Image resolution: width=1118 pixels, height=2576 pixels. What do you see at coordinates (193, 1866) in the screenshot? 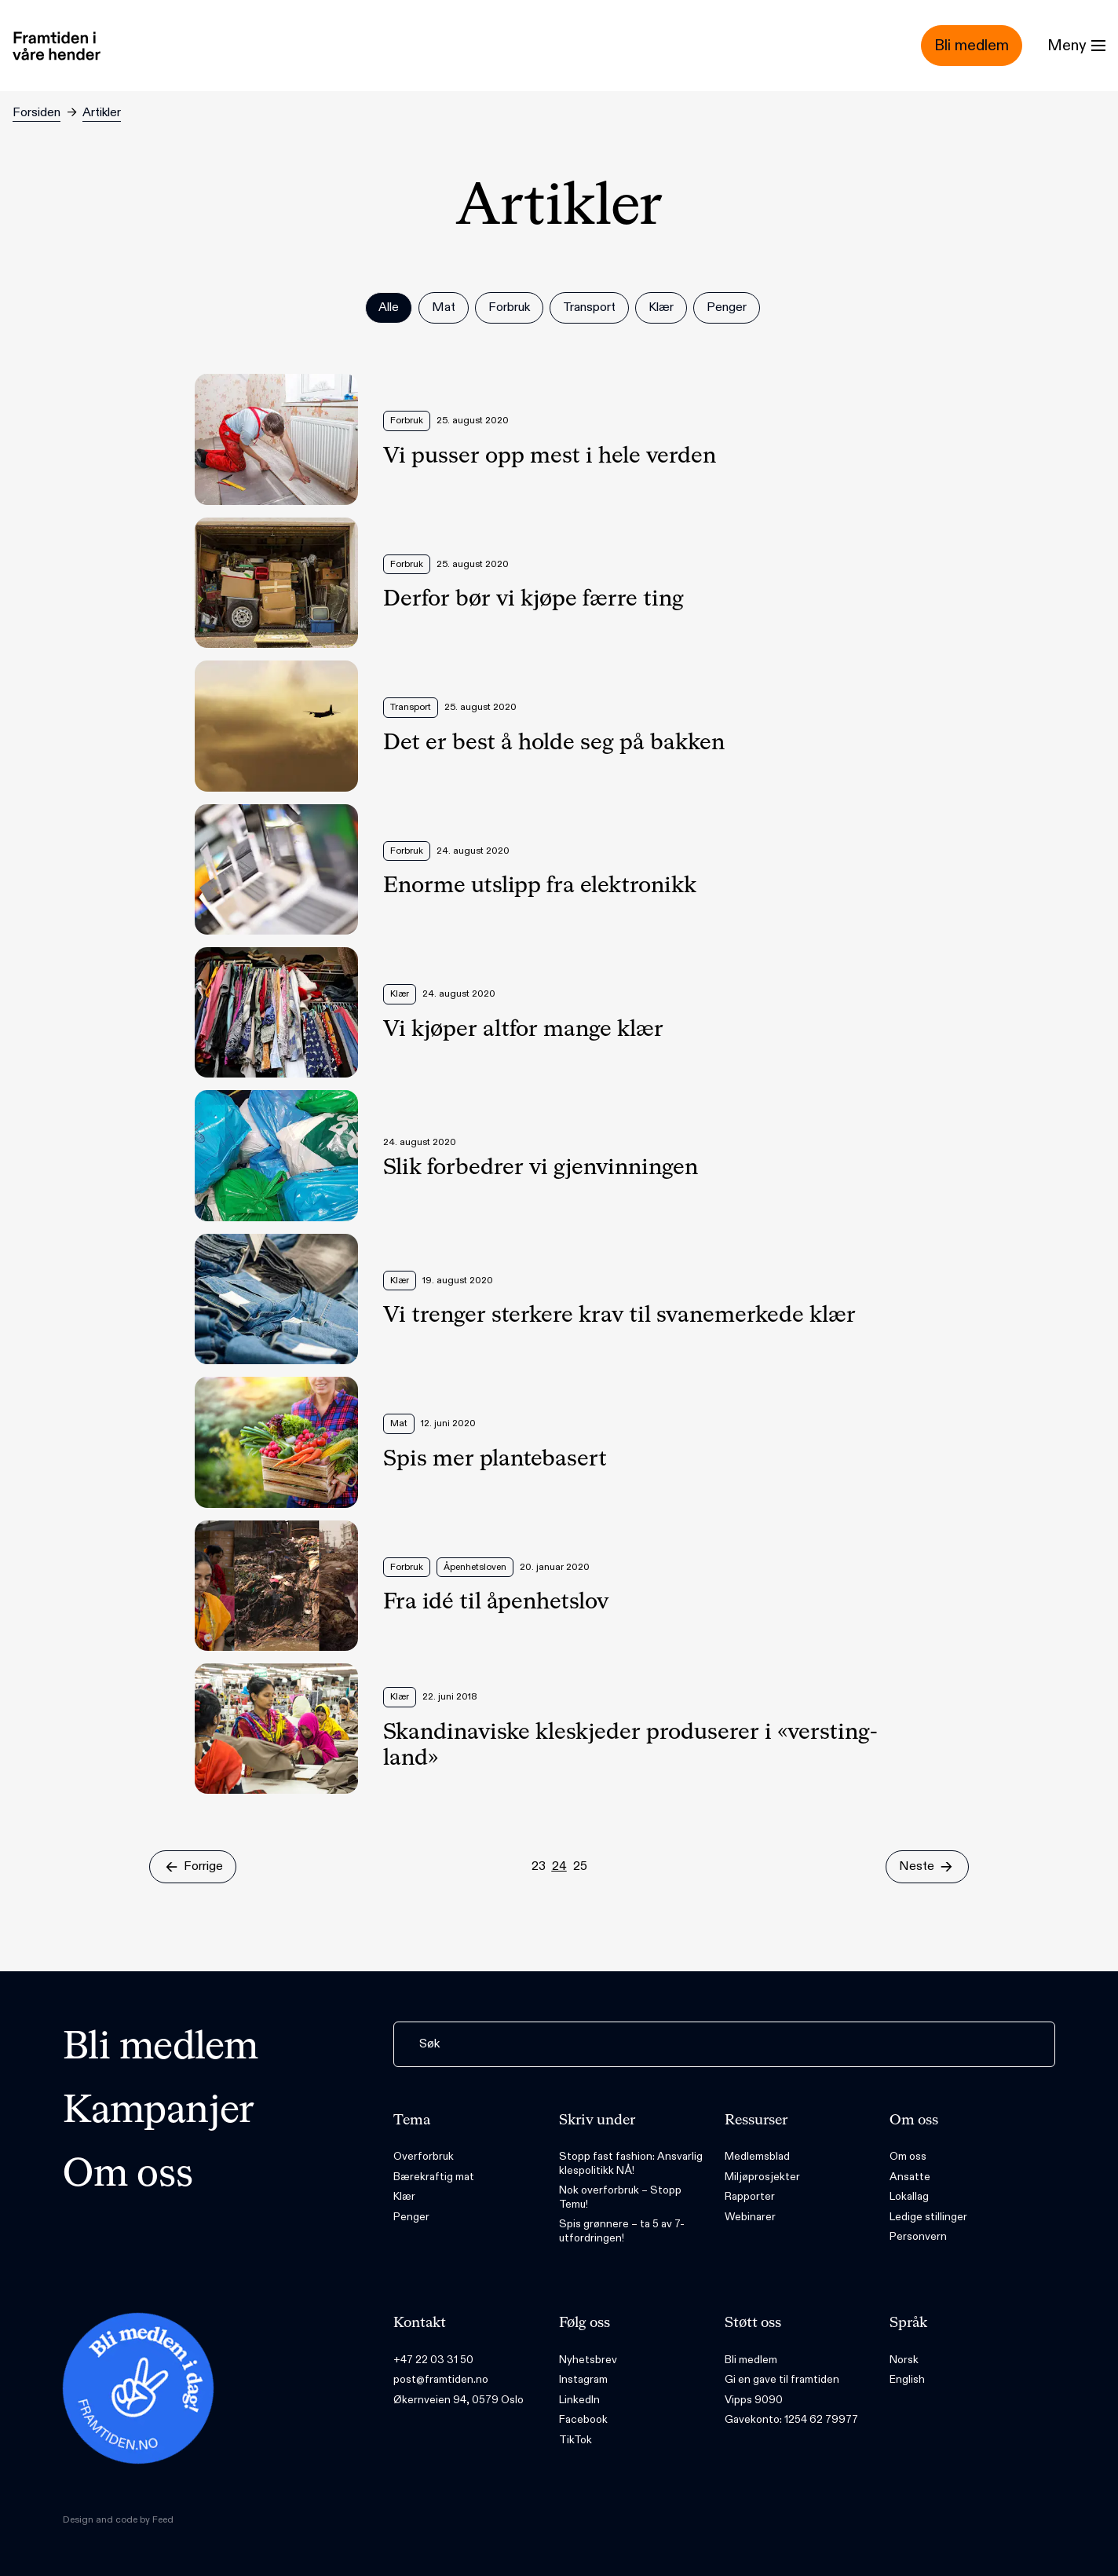
I see `Forrige` at bounding box center [193, 1866].